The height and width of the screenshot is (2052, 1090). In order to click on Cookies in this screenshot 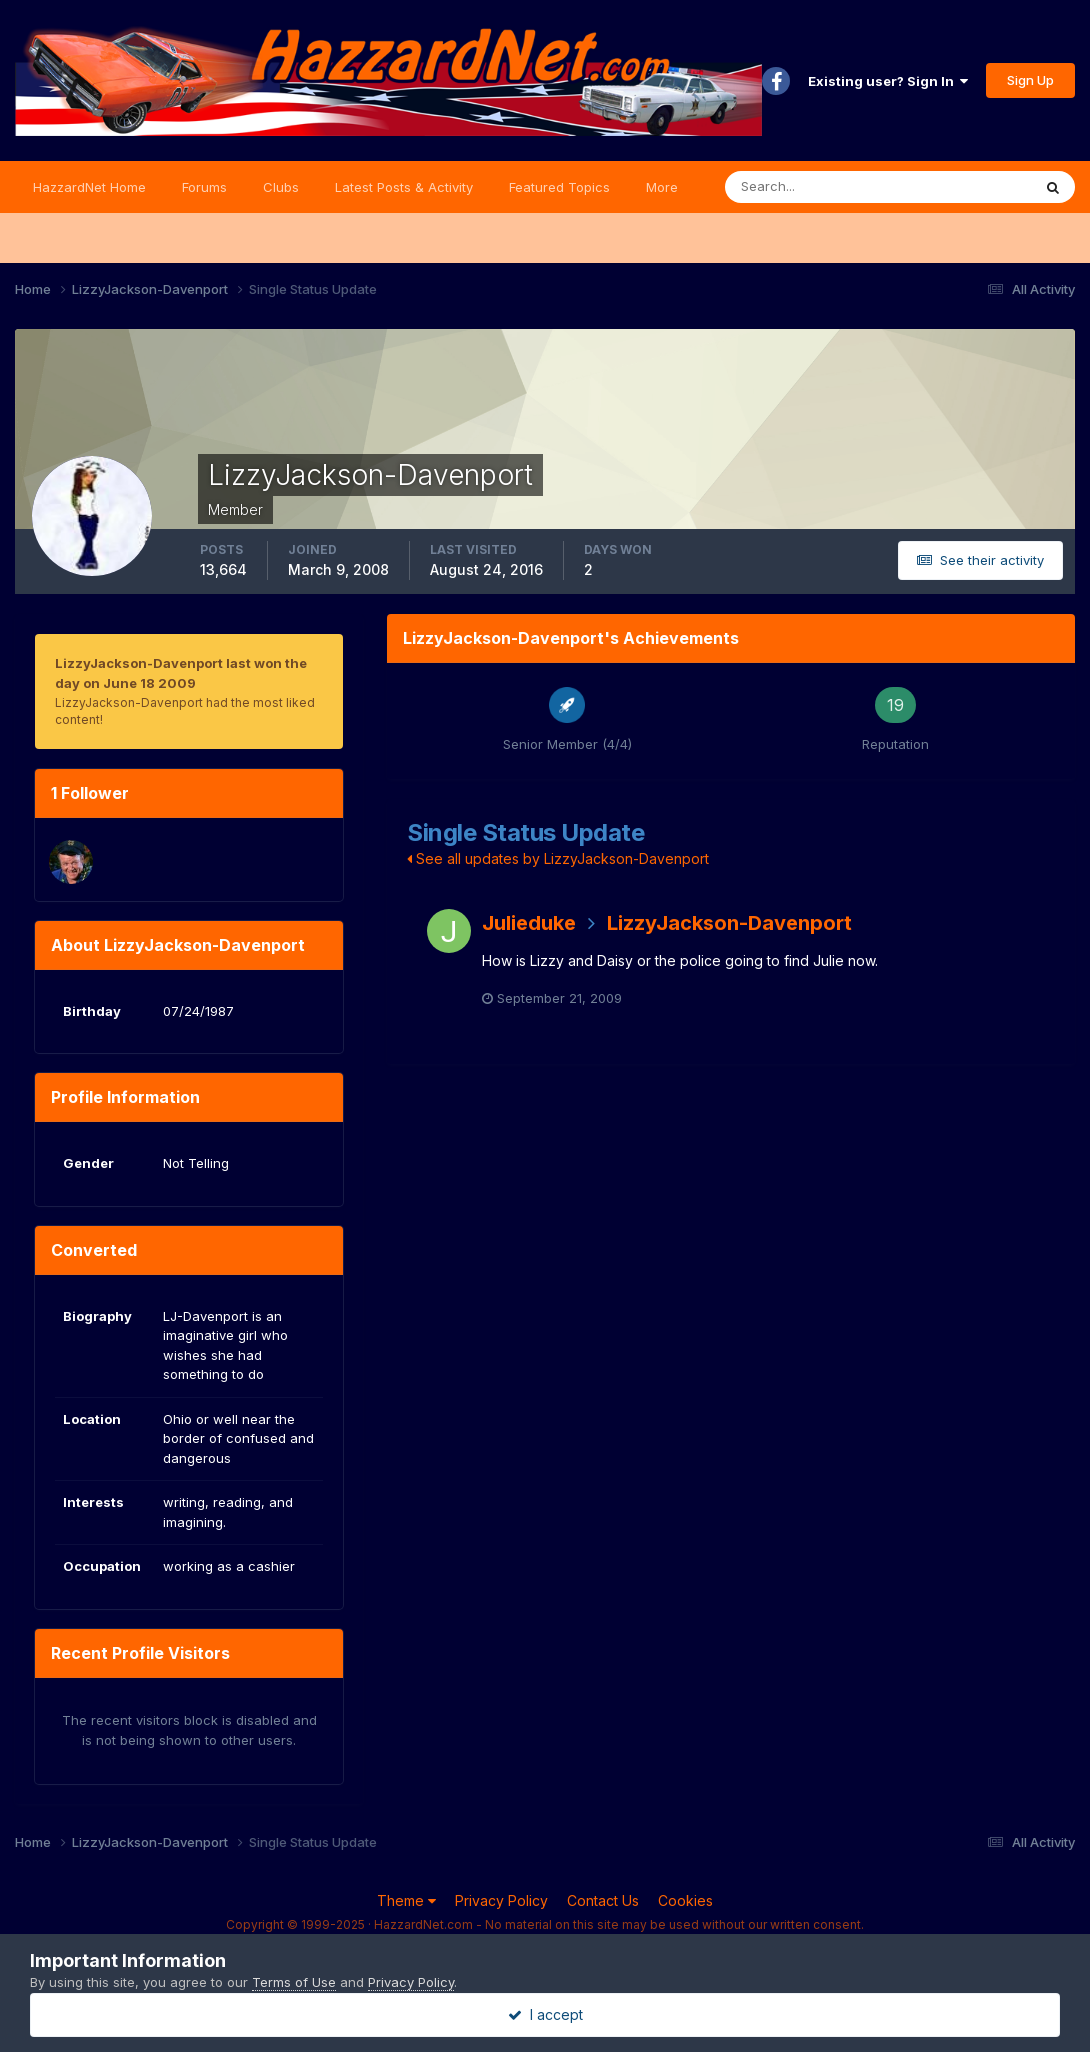, I will do `click(685, 1900)`.